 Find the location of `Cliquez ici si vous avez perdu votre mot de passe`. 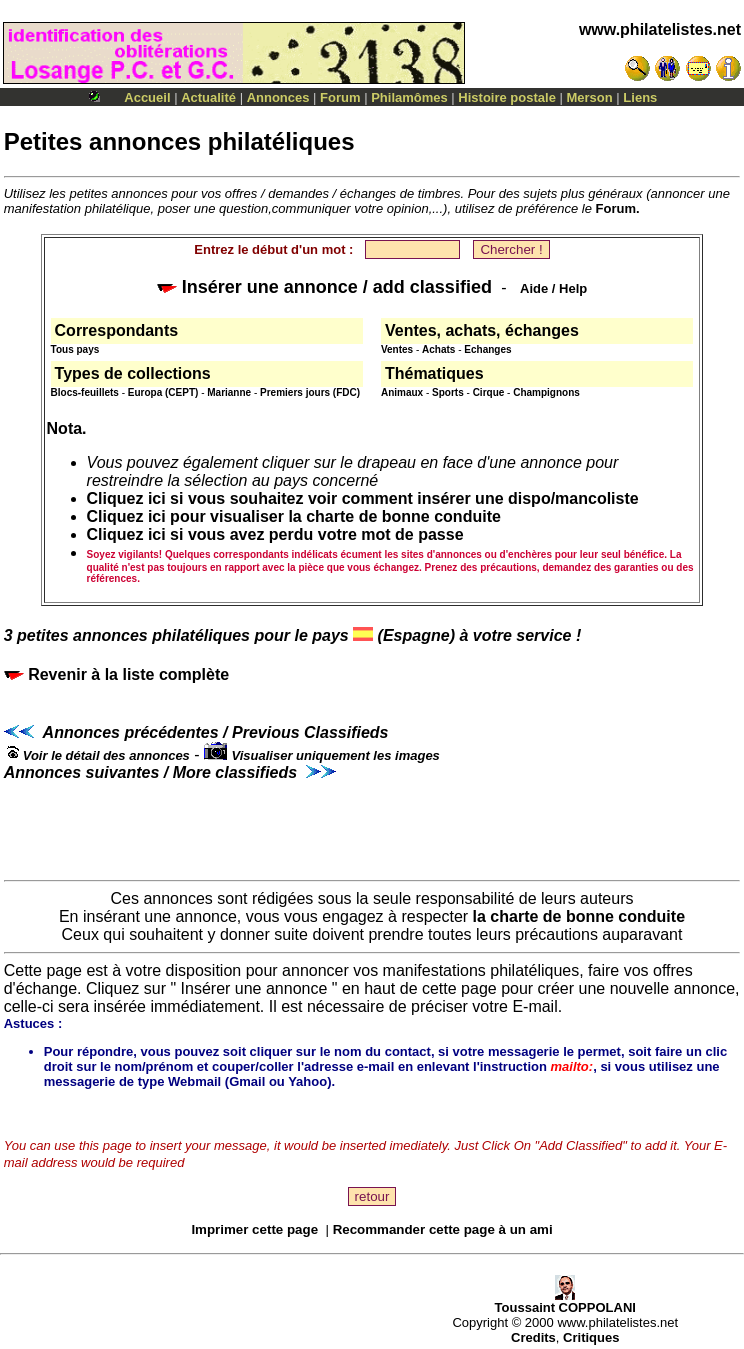

Cliquez ici si vous avez perdu votre mot de passe is located at coordinates (275, 534).